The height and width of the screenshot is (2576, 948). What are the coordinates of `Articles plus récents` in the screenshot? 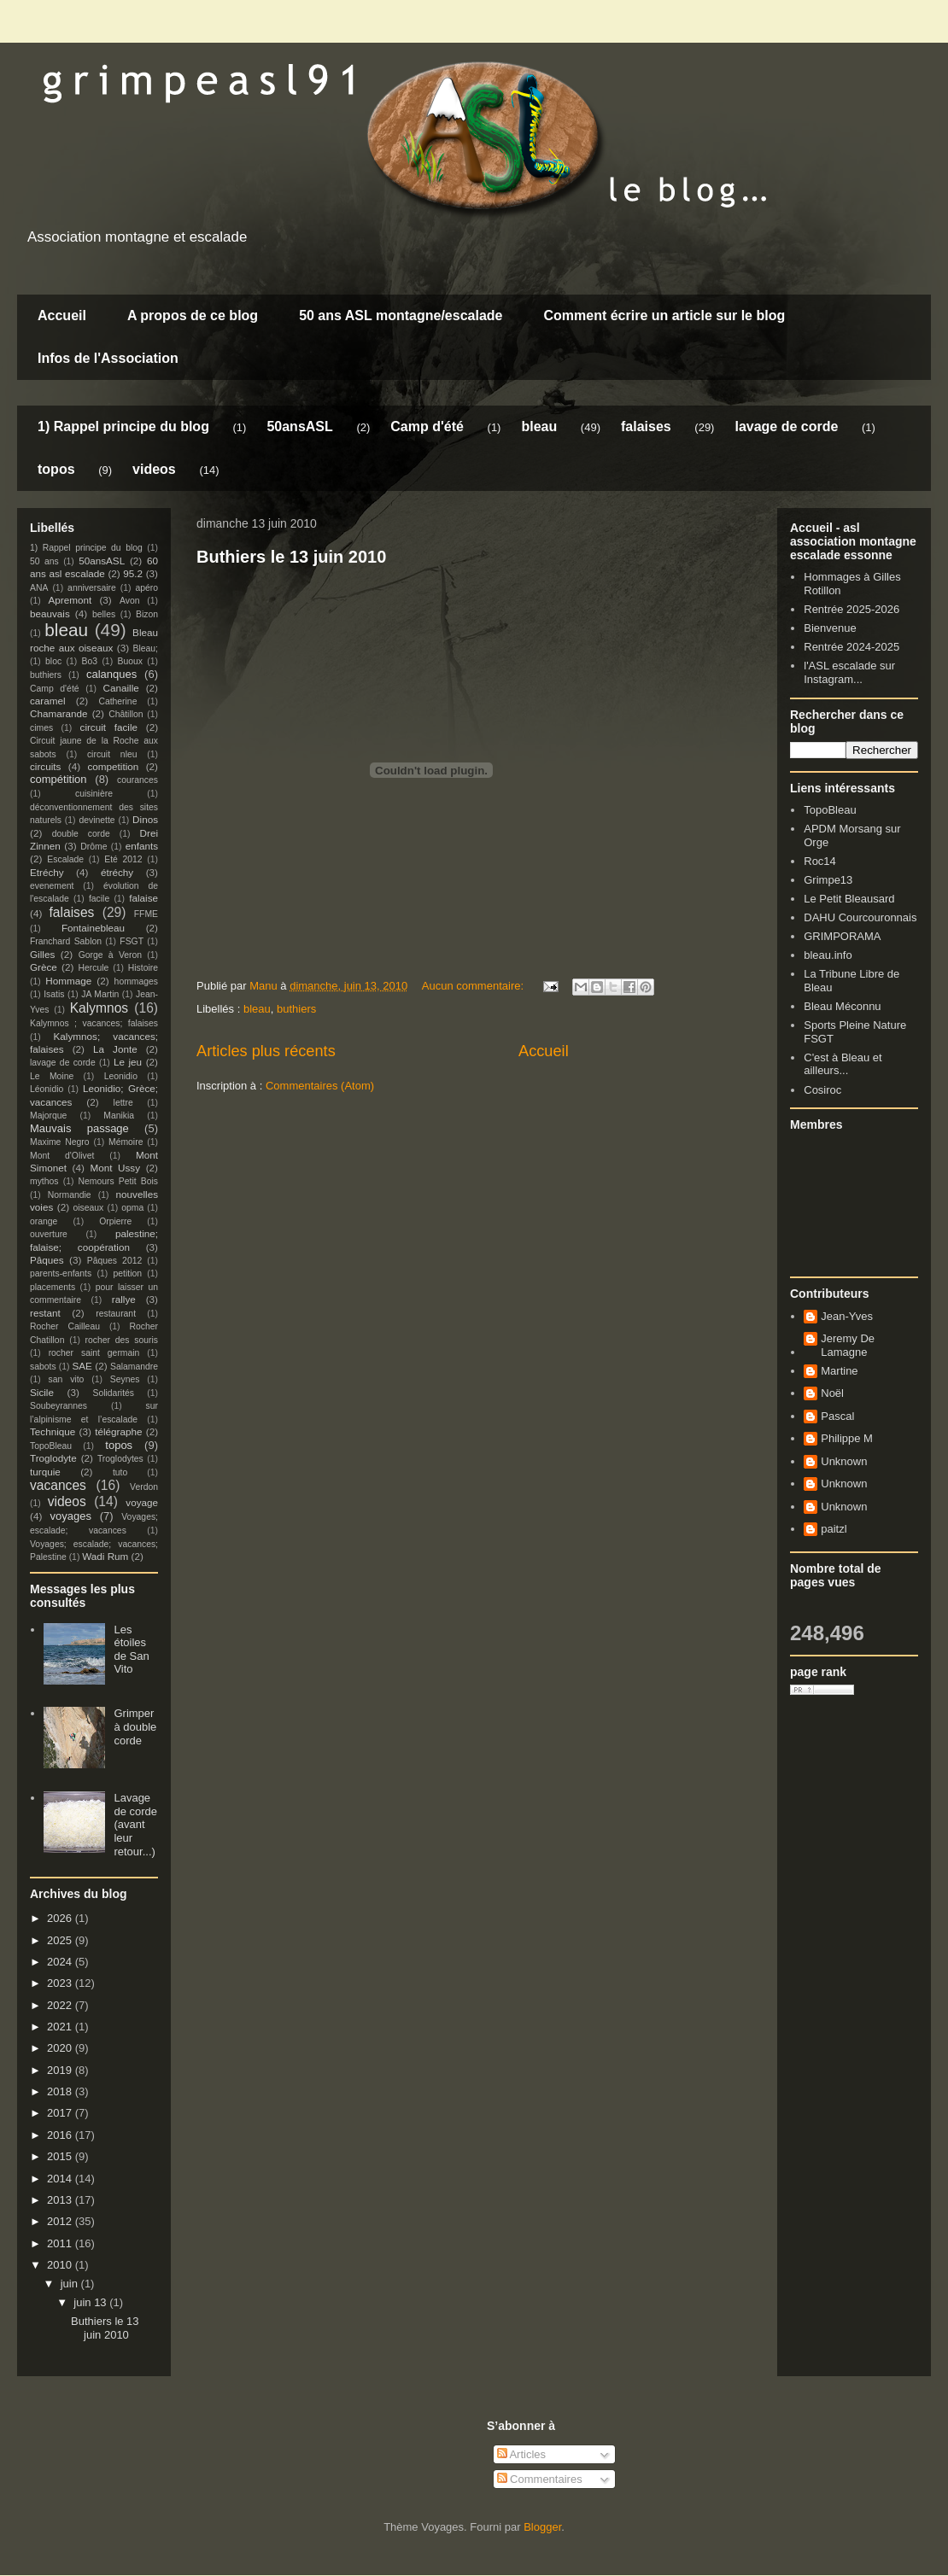 It's located at (266, 1051).